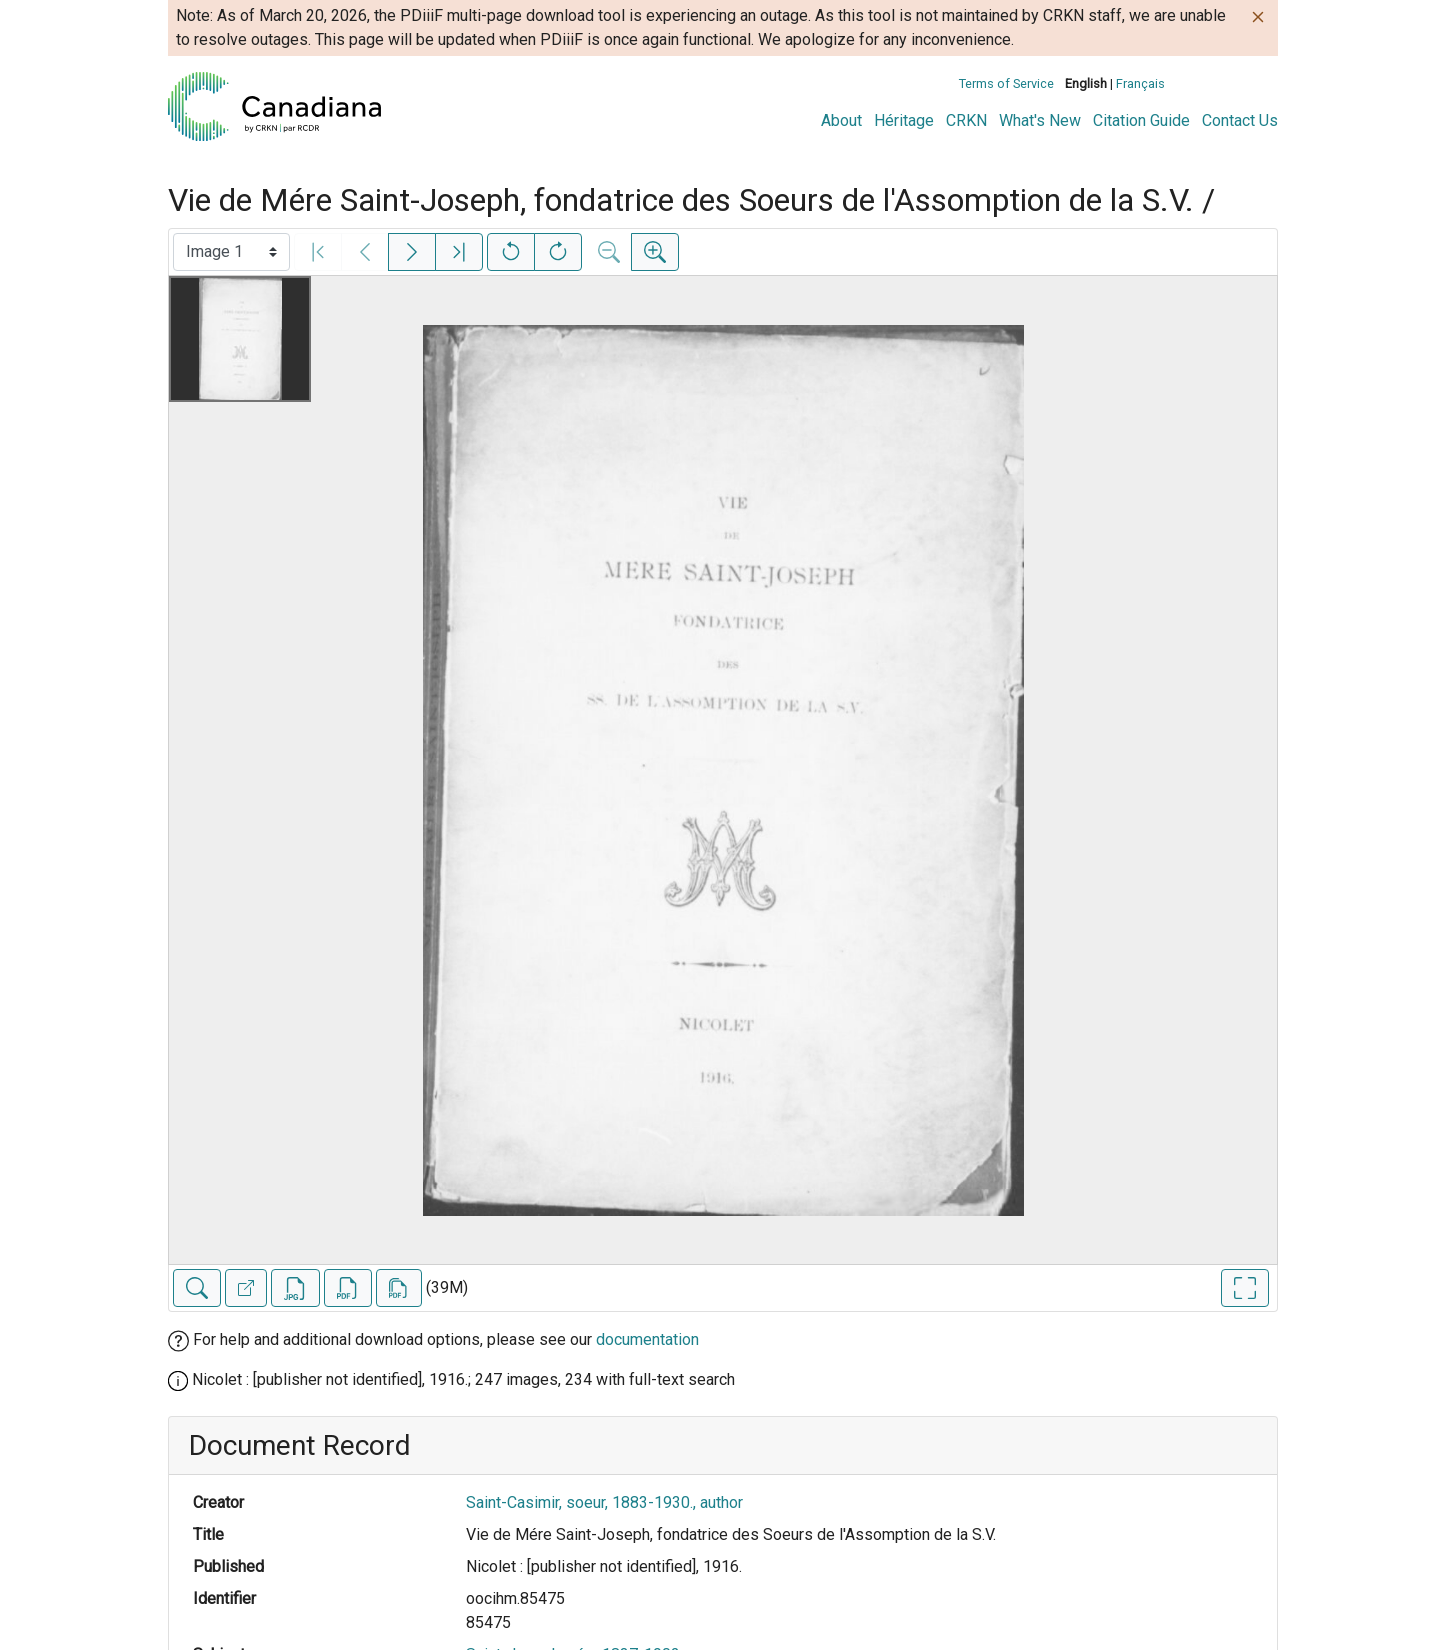 This screenshot has height=1650, width=1446. What do you see at coordinates (231, 252) in the screenshot?
I see `[Select image]` at bounding box center [231, 252].